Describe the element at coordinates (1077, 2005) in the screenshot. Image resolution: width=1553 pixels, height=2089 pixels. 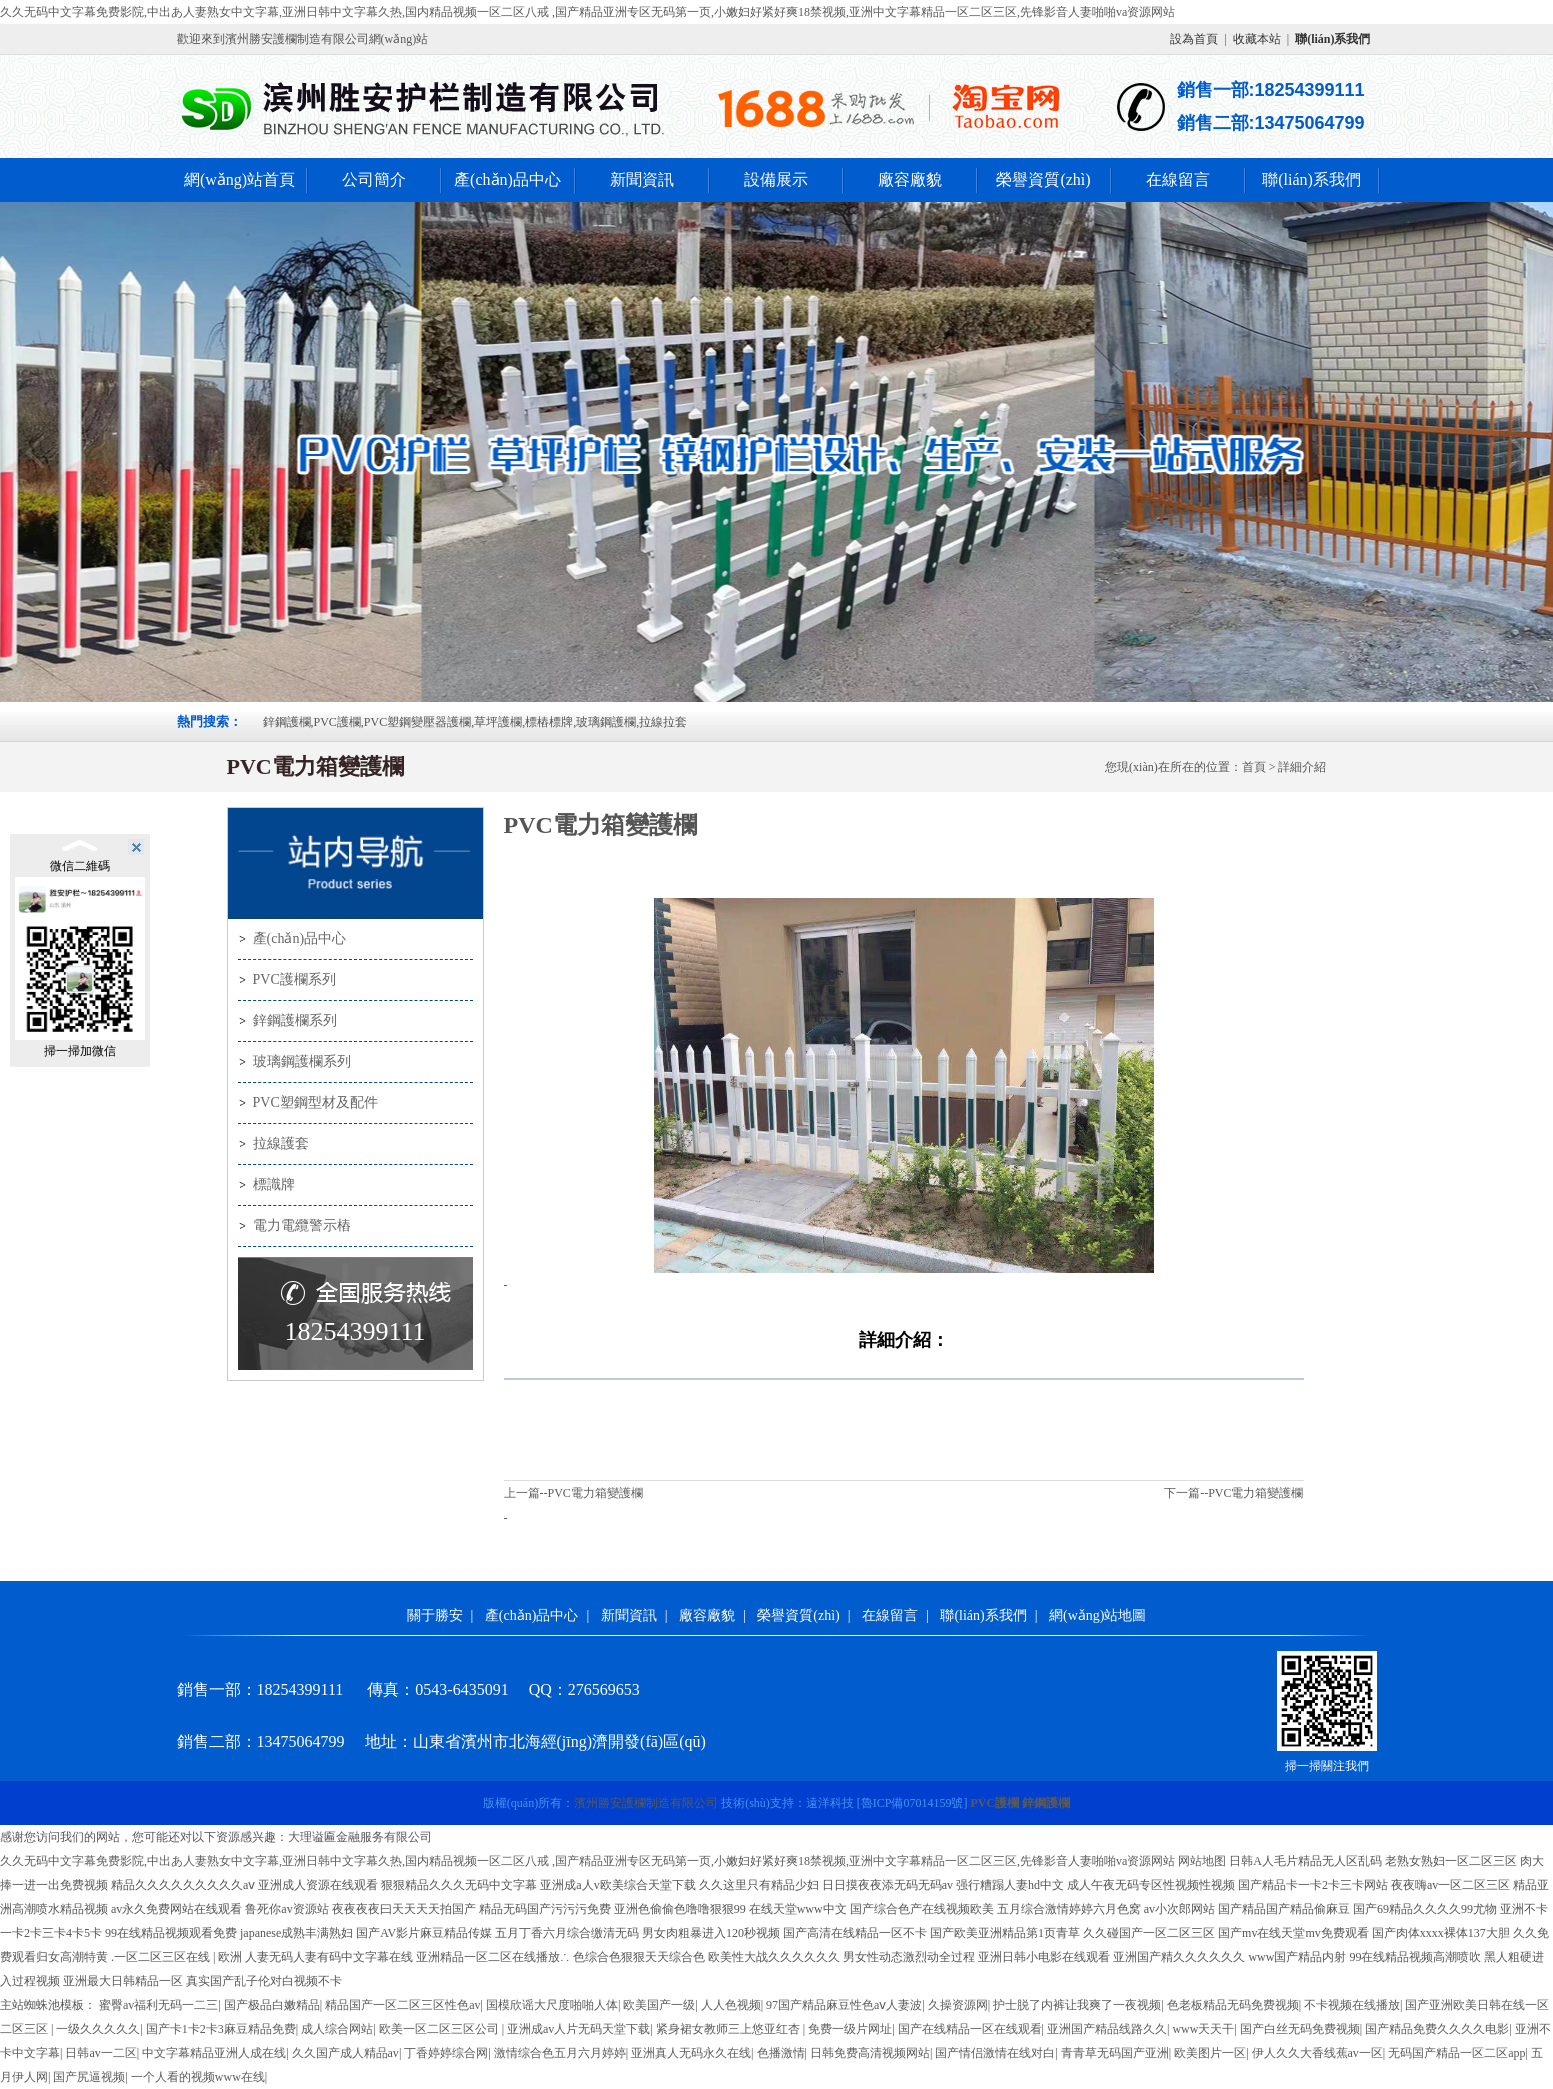
I see `护士脱了内裤让我爽了一夜视频` at that location.